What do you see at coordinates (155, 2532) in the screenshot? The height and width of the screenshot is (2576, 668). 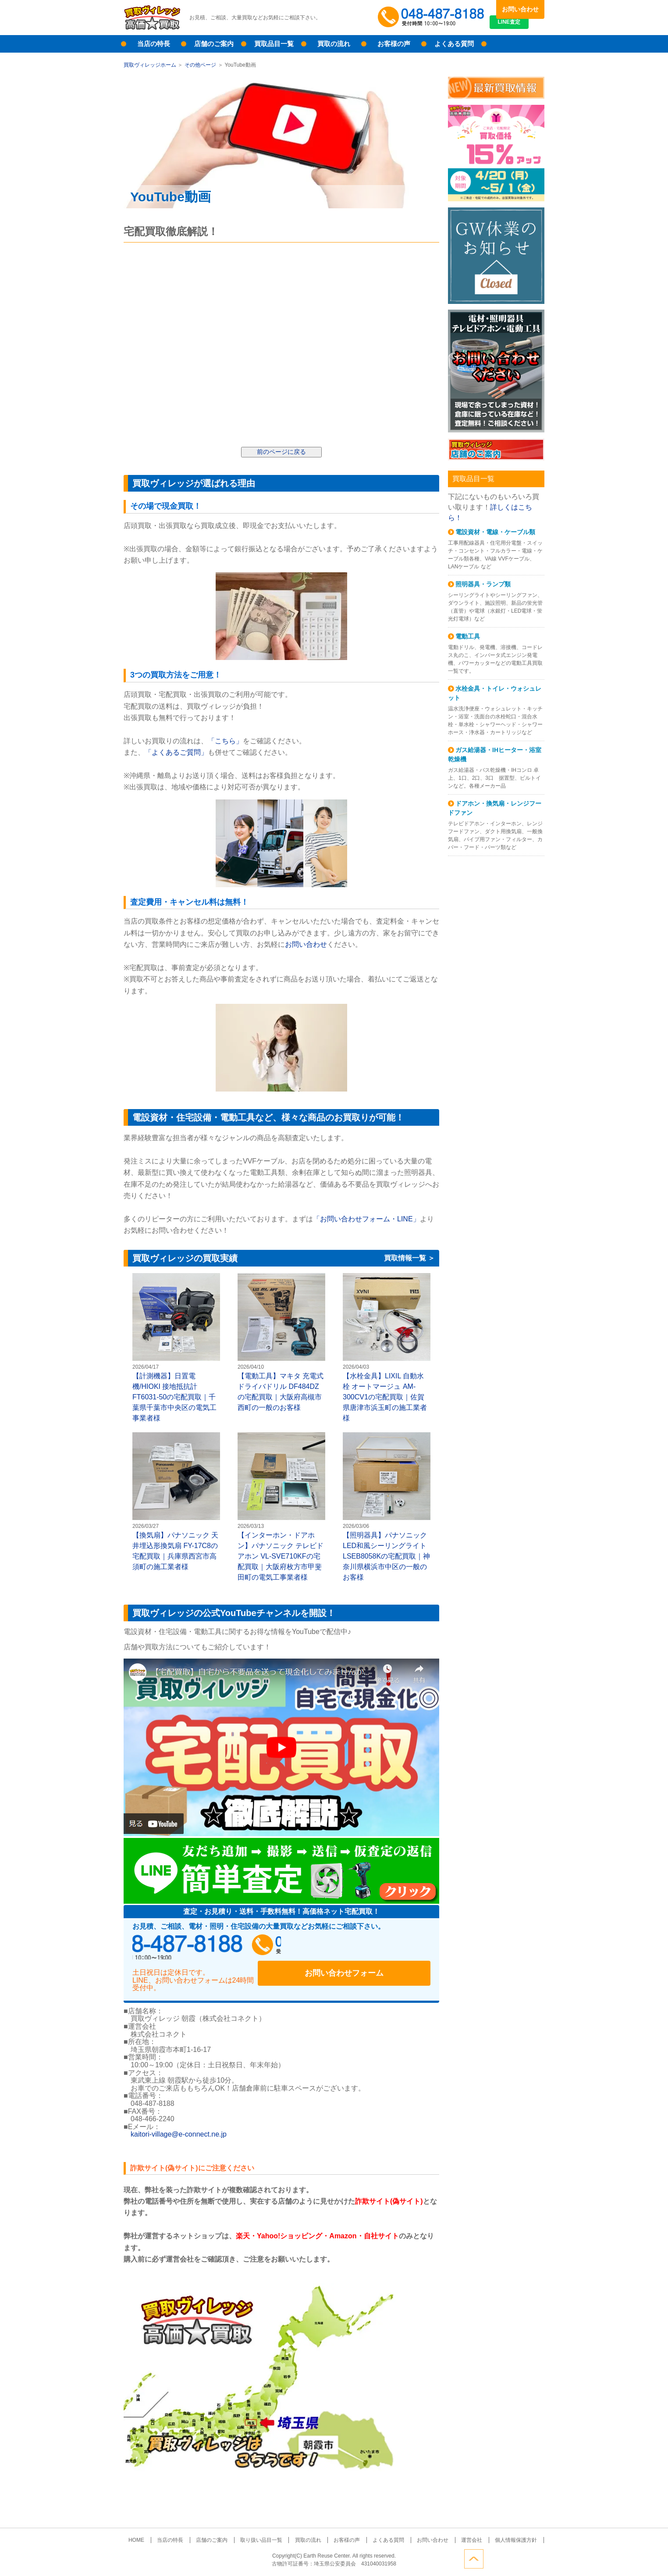 I see `HOME` at bounding box center [155, 2532].